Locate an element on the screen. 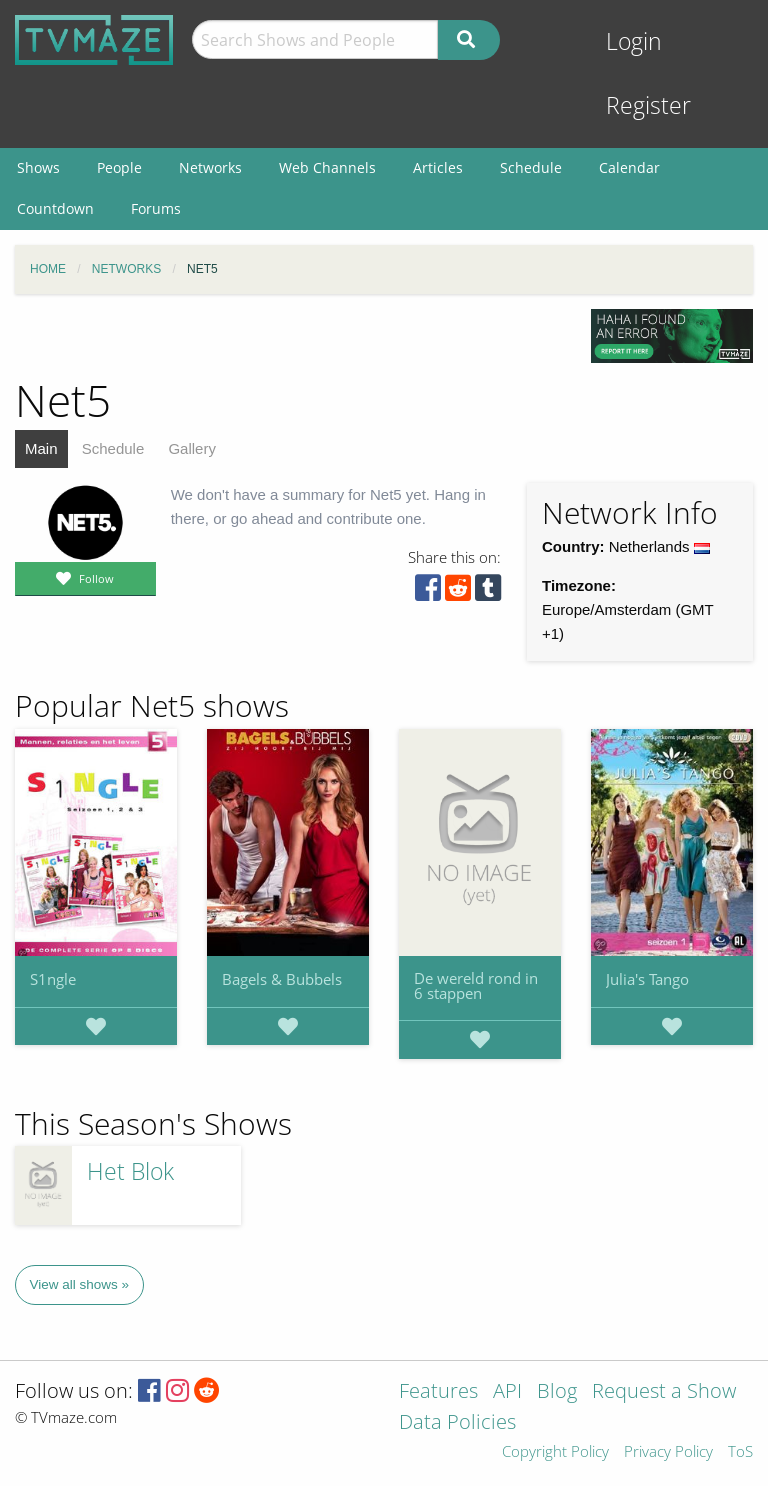 The image size is (768, 1486). Web Channels [menuitem] is located at coordinates (327, 167).